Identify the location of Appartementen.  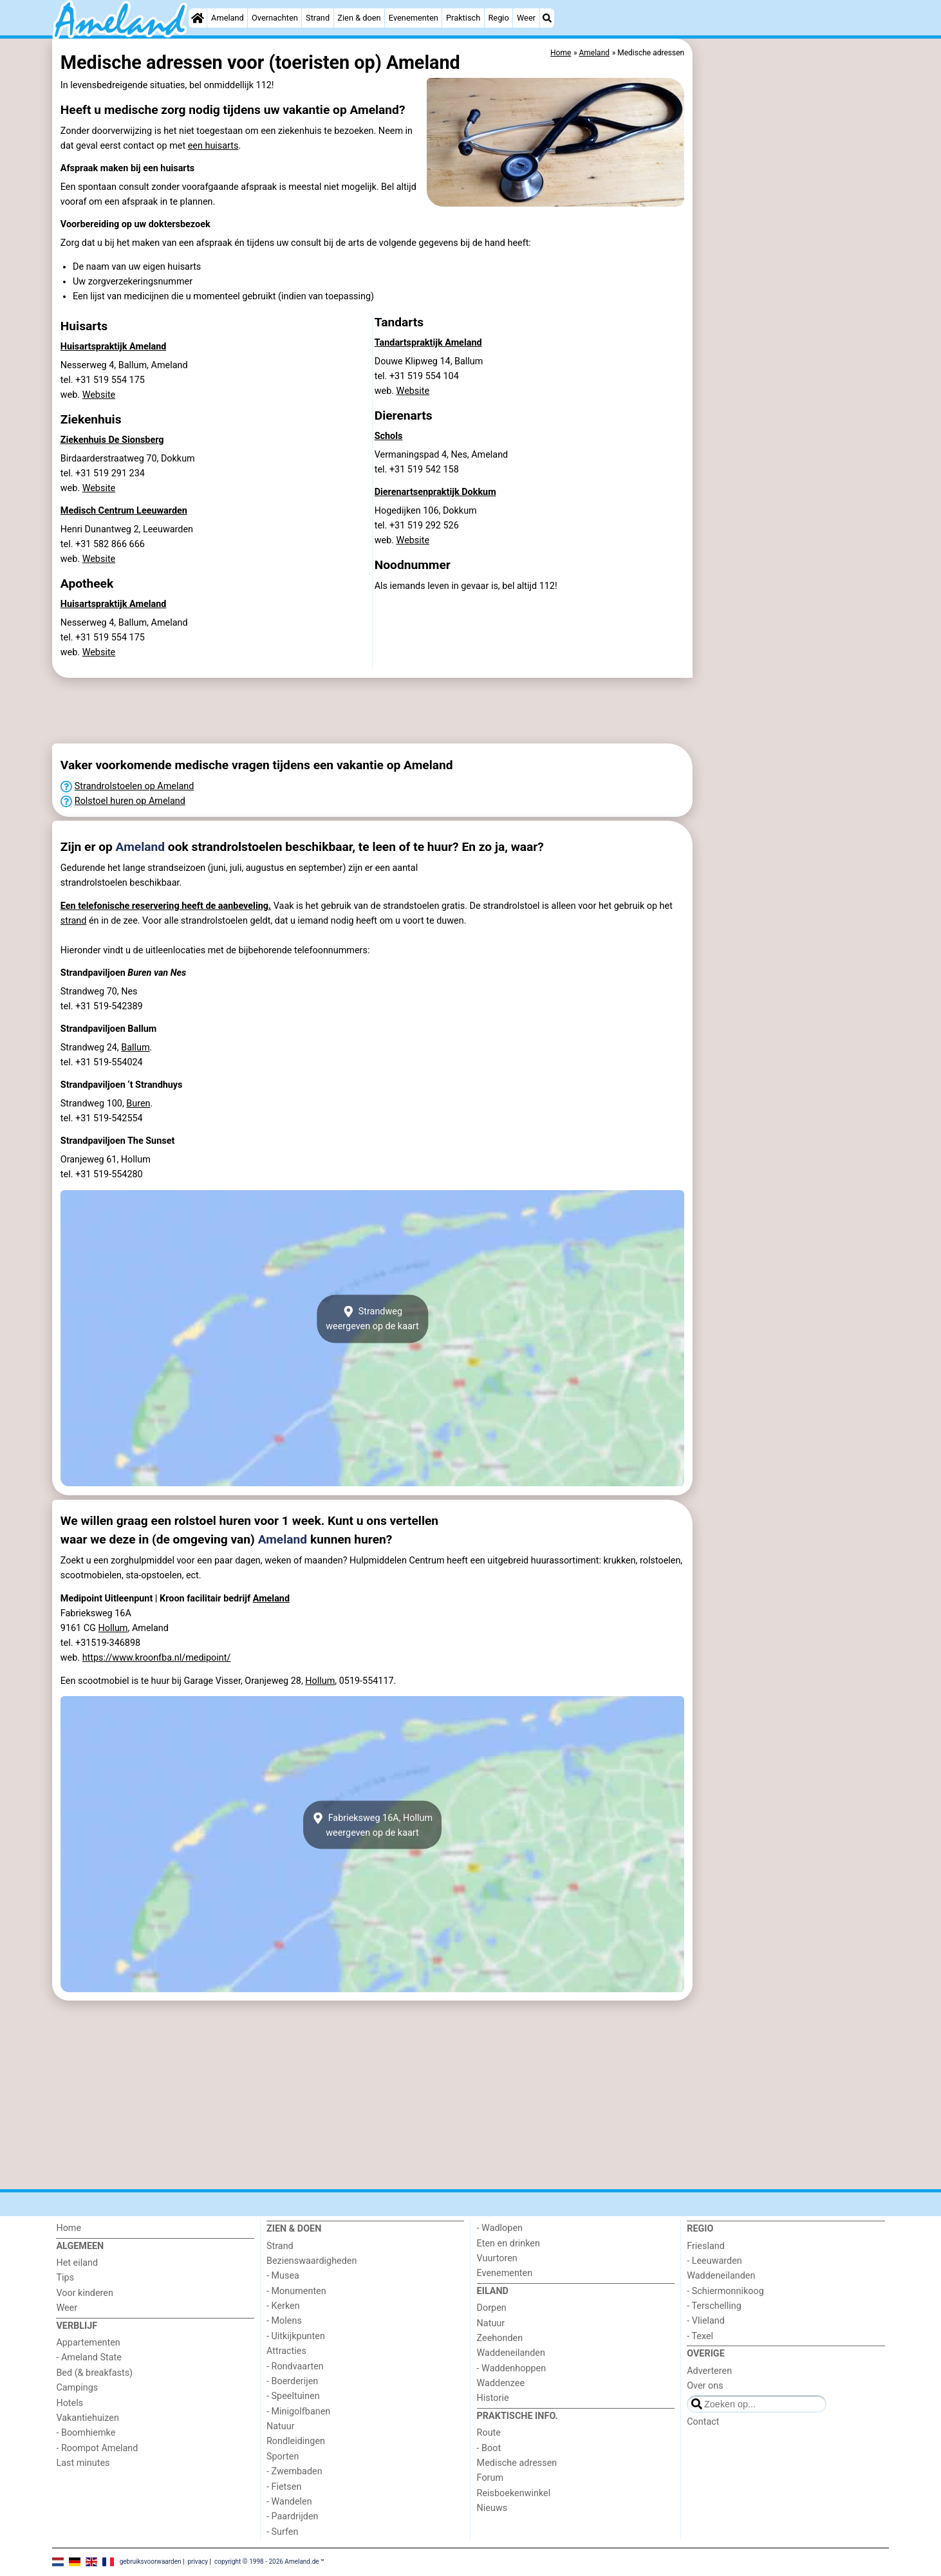
(88, 2342).